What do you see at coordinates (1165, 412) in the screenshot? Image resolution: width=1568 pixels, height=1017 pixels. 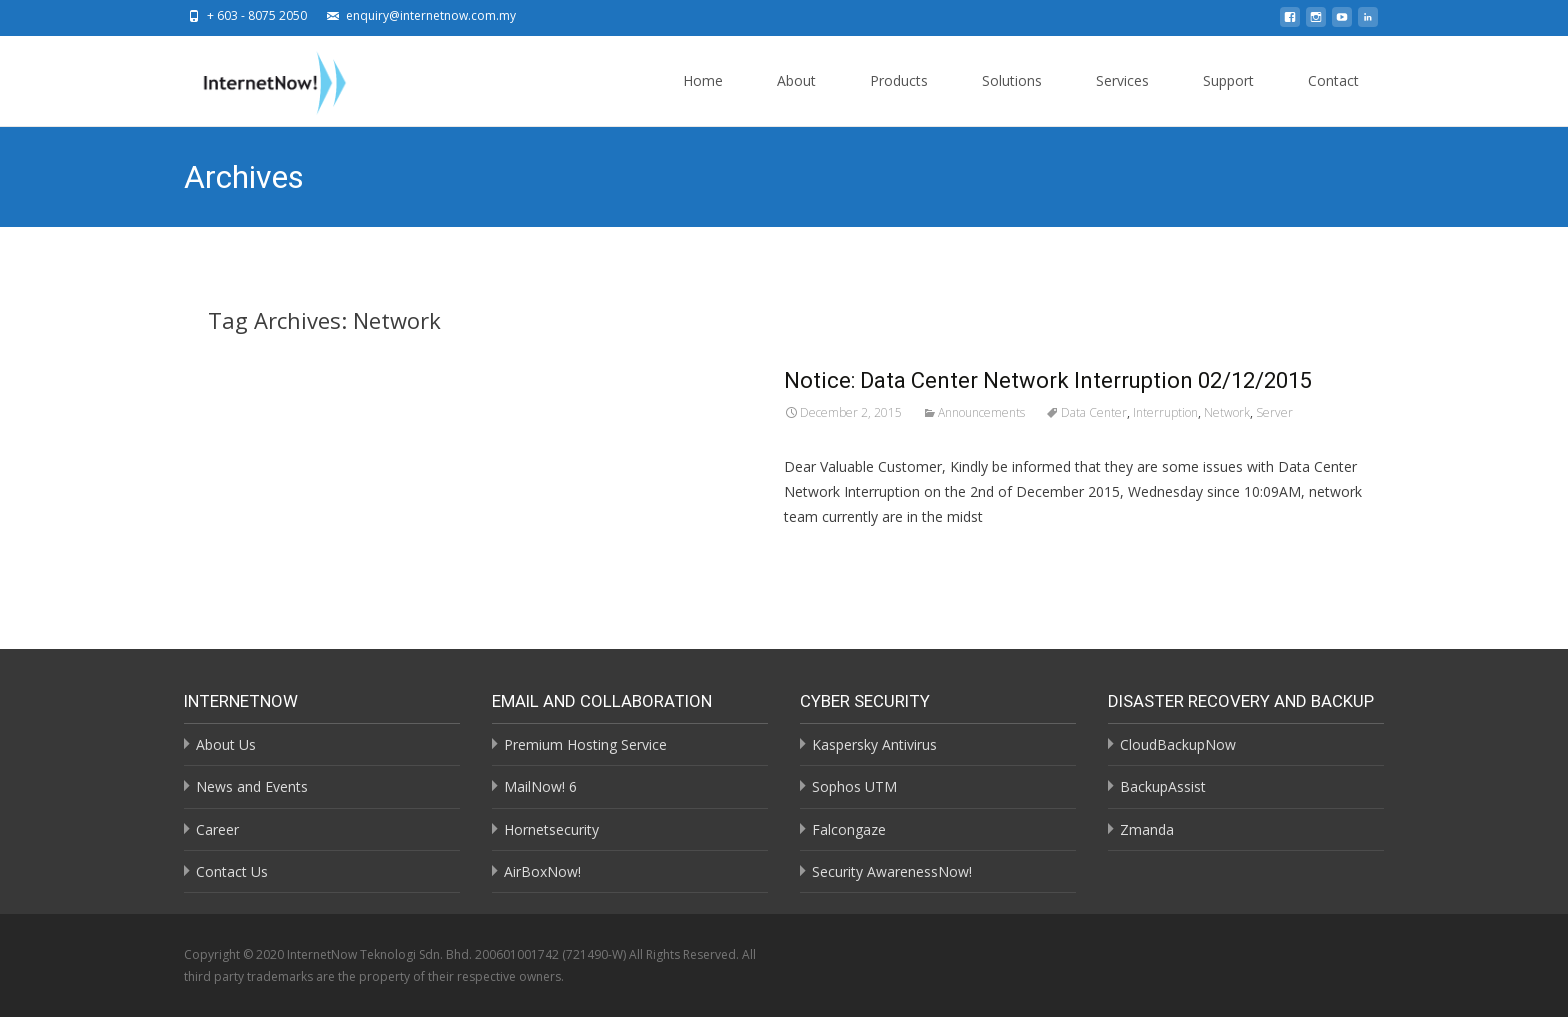 I see `Interruption` at bounding box center [1165, 412].